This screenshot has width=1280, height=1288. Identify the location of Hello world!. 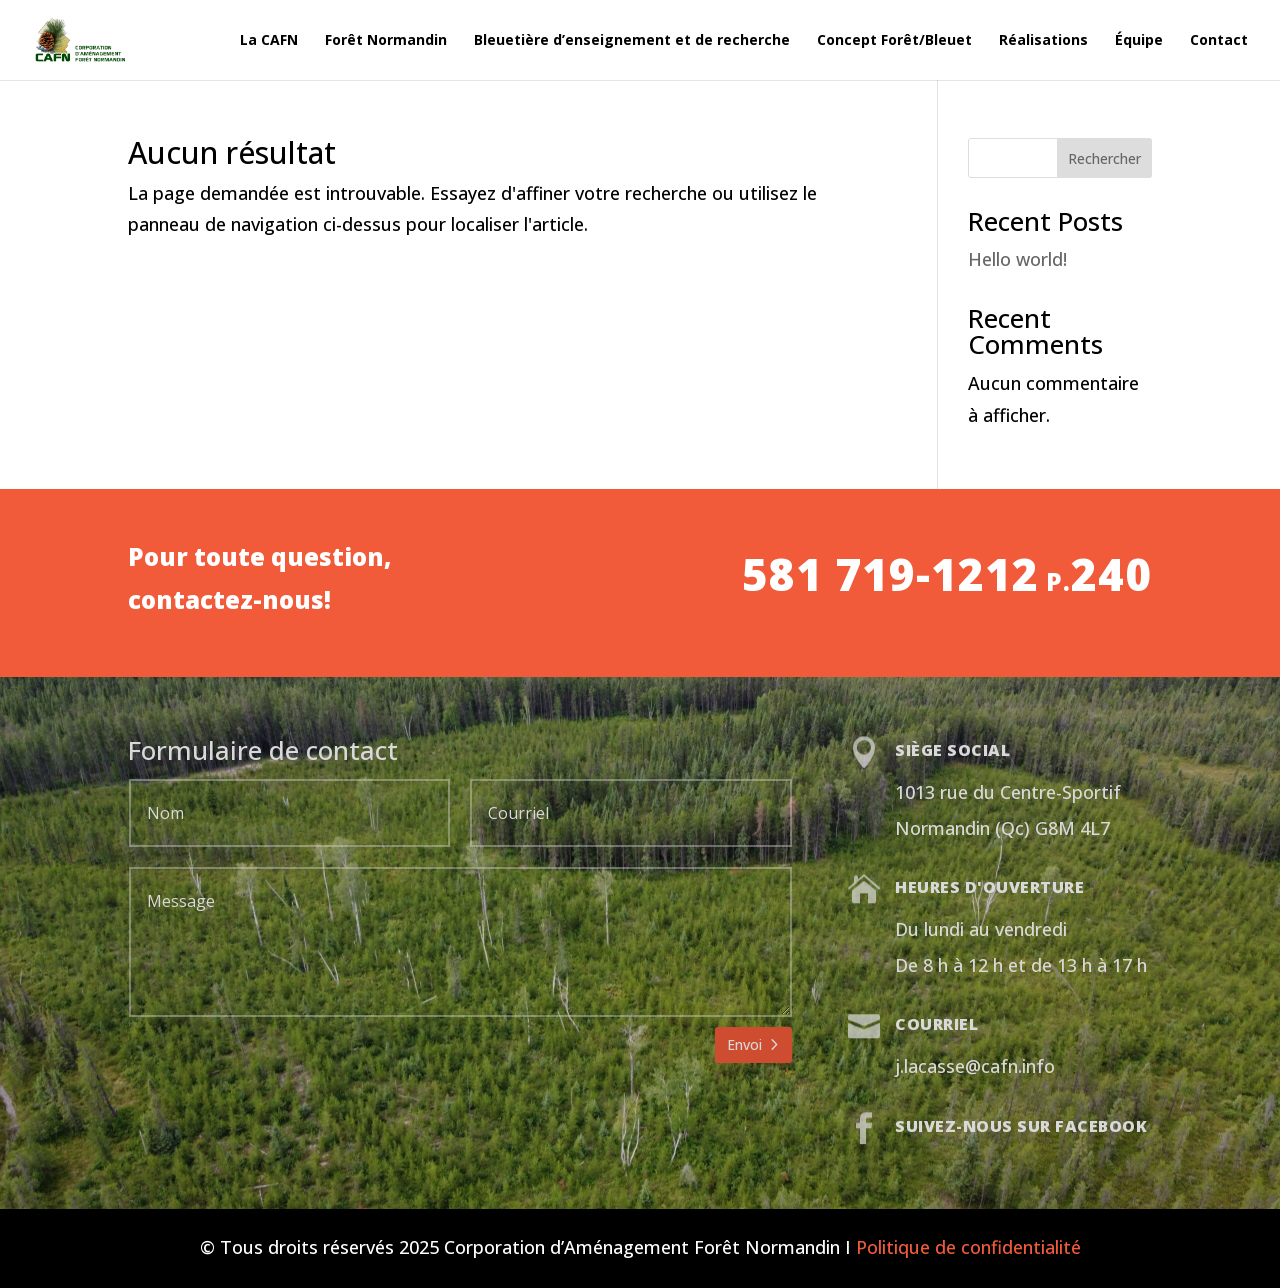
(1017, 259).